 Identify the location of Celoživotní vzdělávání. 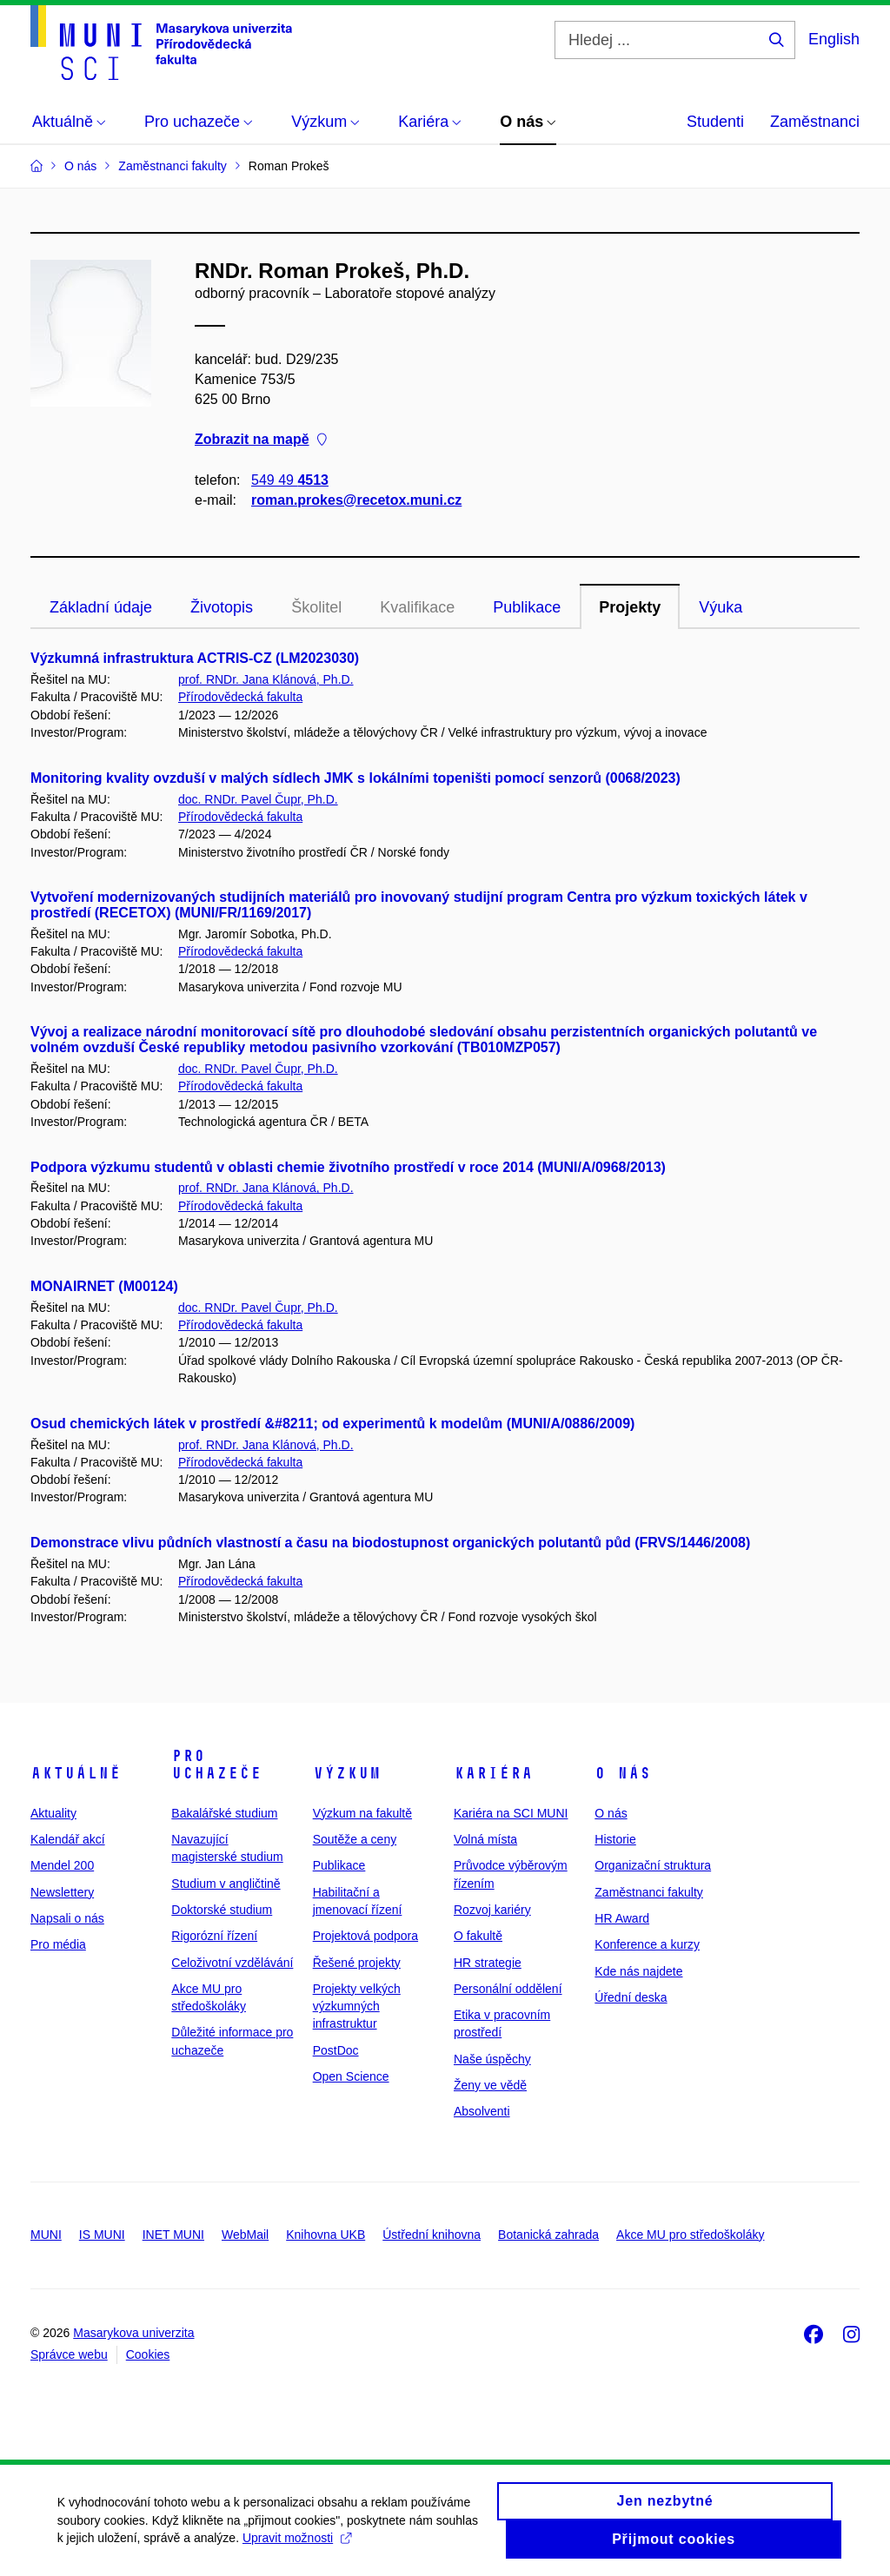
(232, 1963).